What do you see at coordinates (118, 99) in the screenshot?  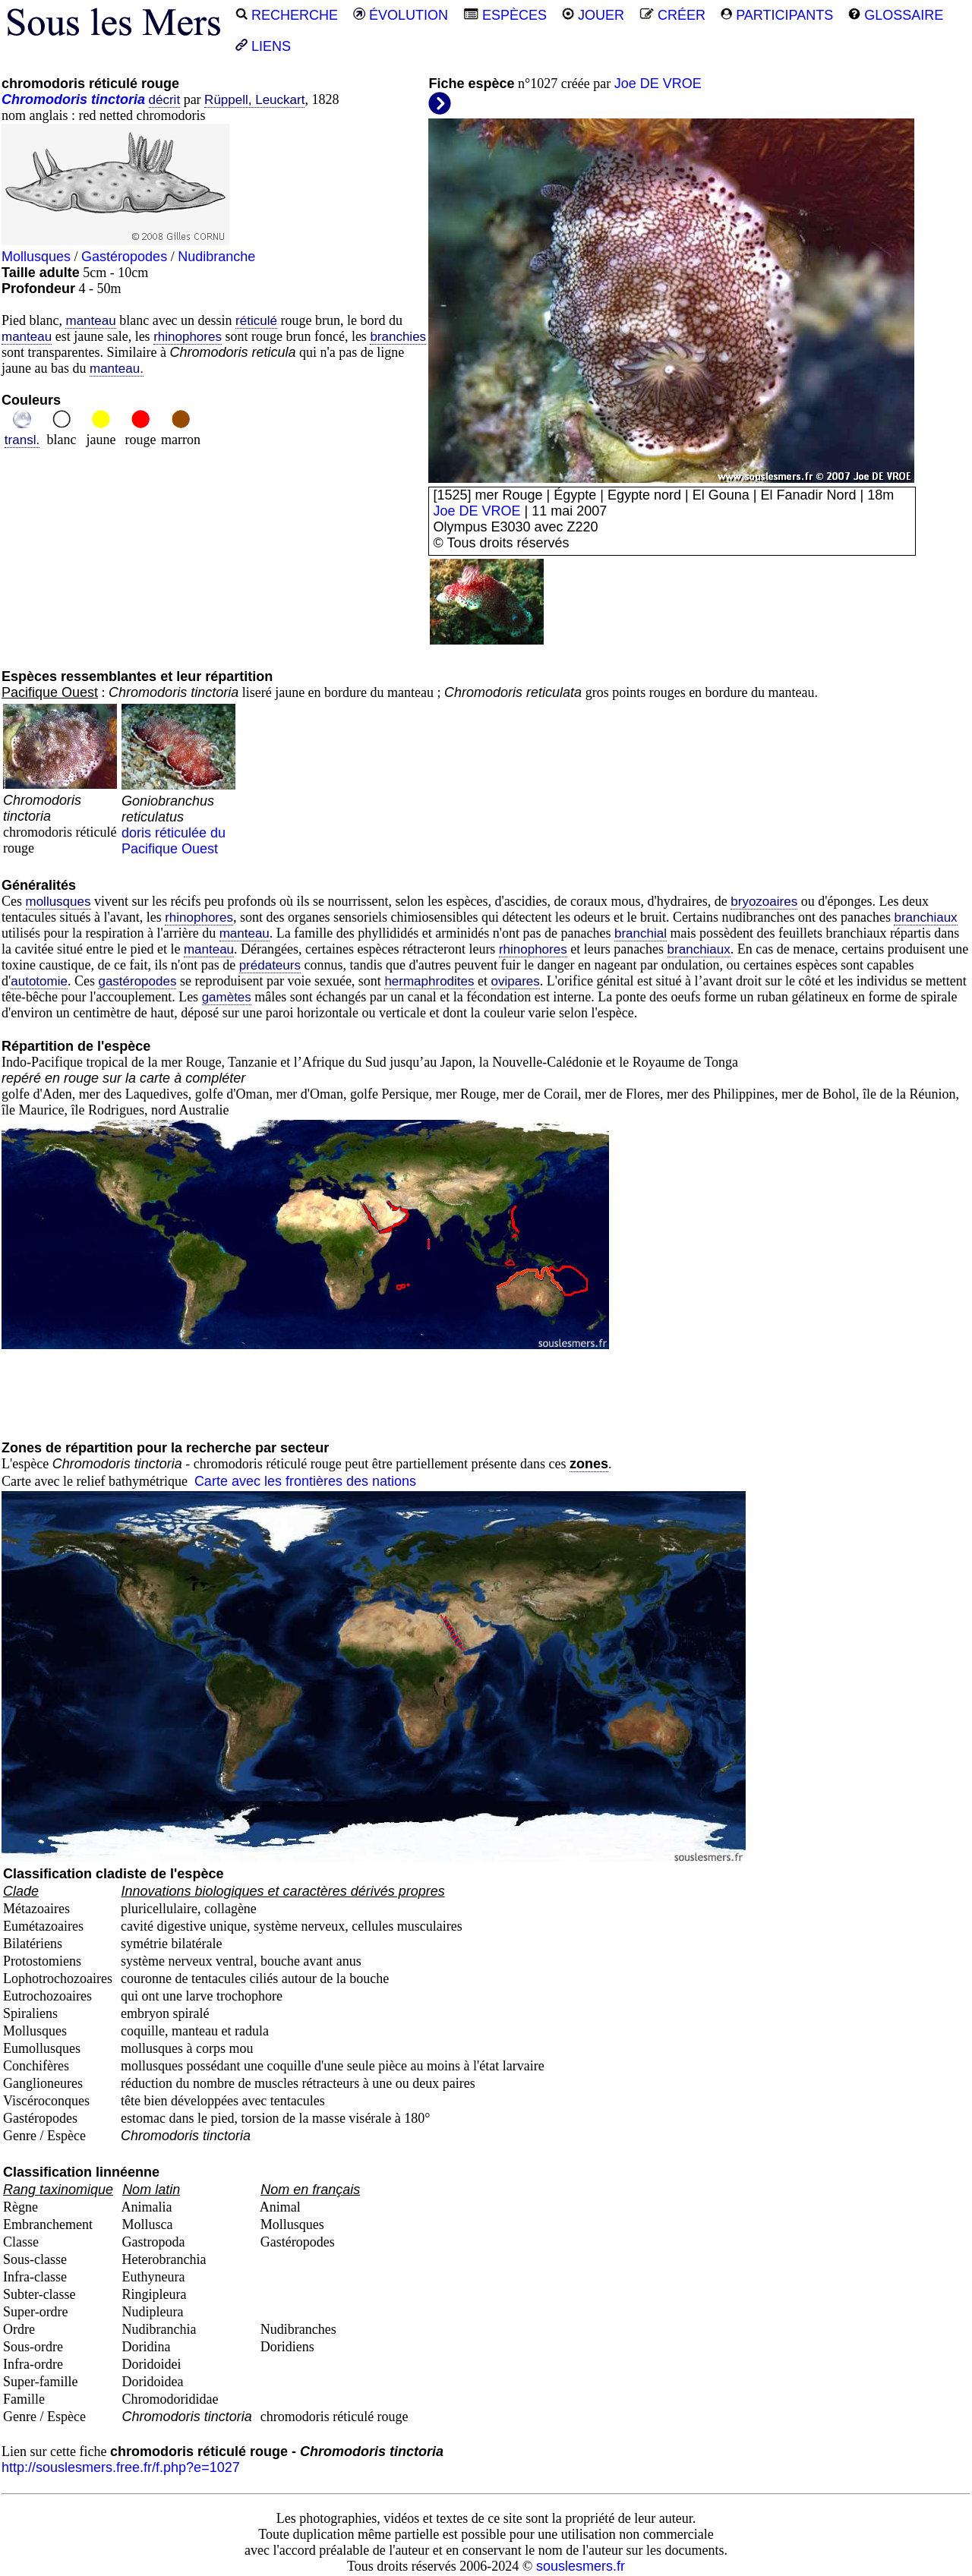 I see `tinctoria` at bounding box center [118, 99].